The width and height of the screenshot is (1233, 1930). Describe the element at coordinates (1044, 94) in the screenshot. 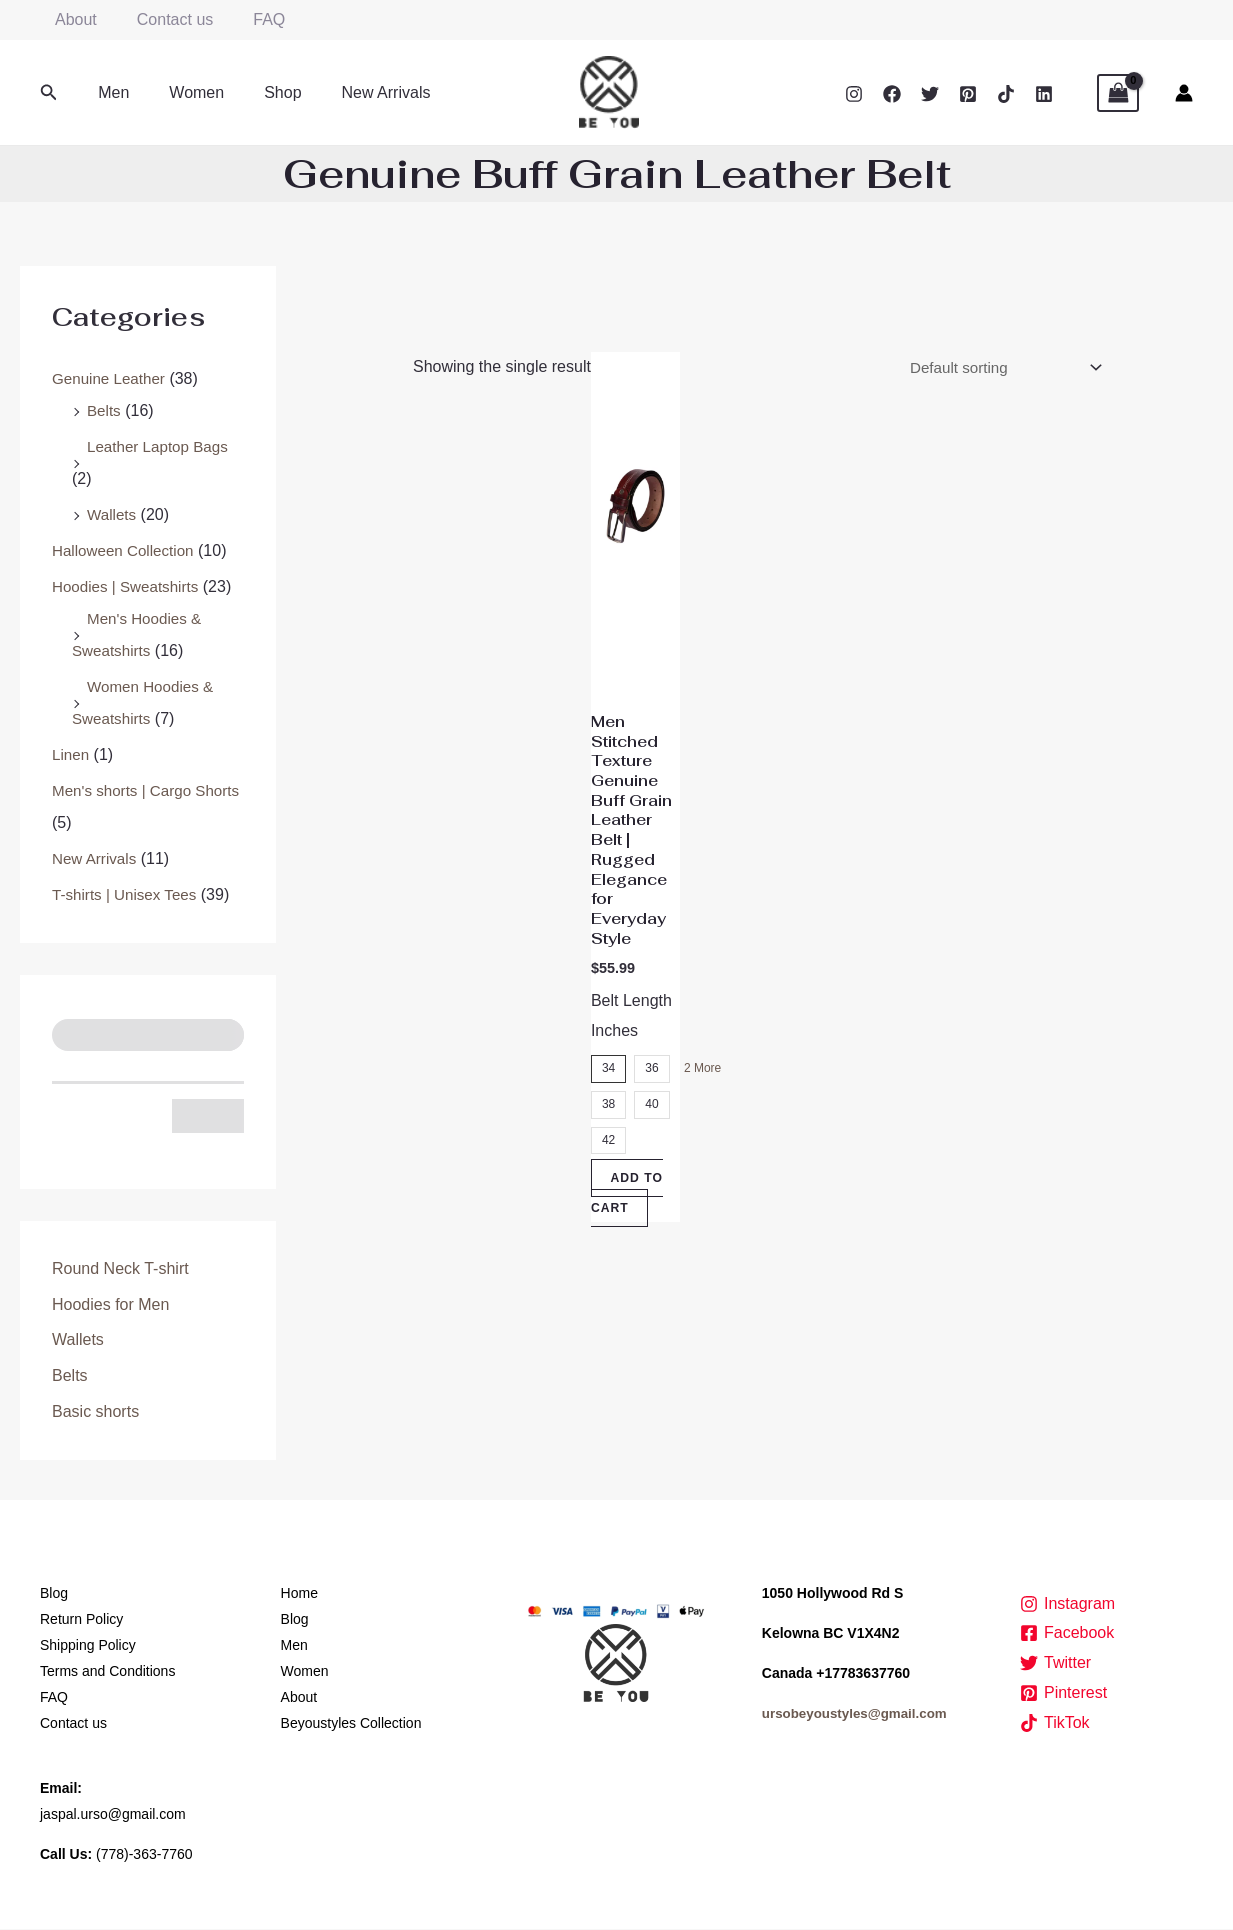

I see `[Linkedin]` at that location.